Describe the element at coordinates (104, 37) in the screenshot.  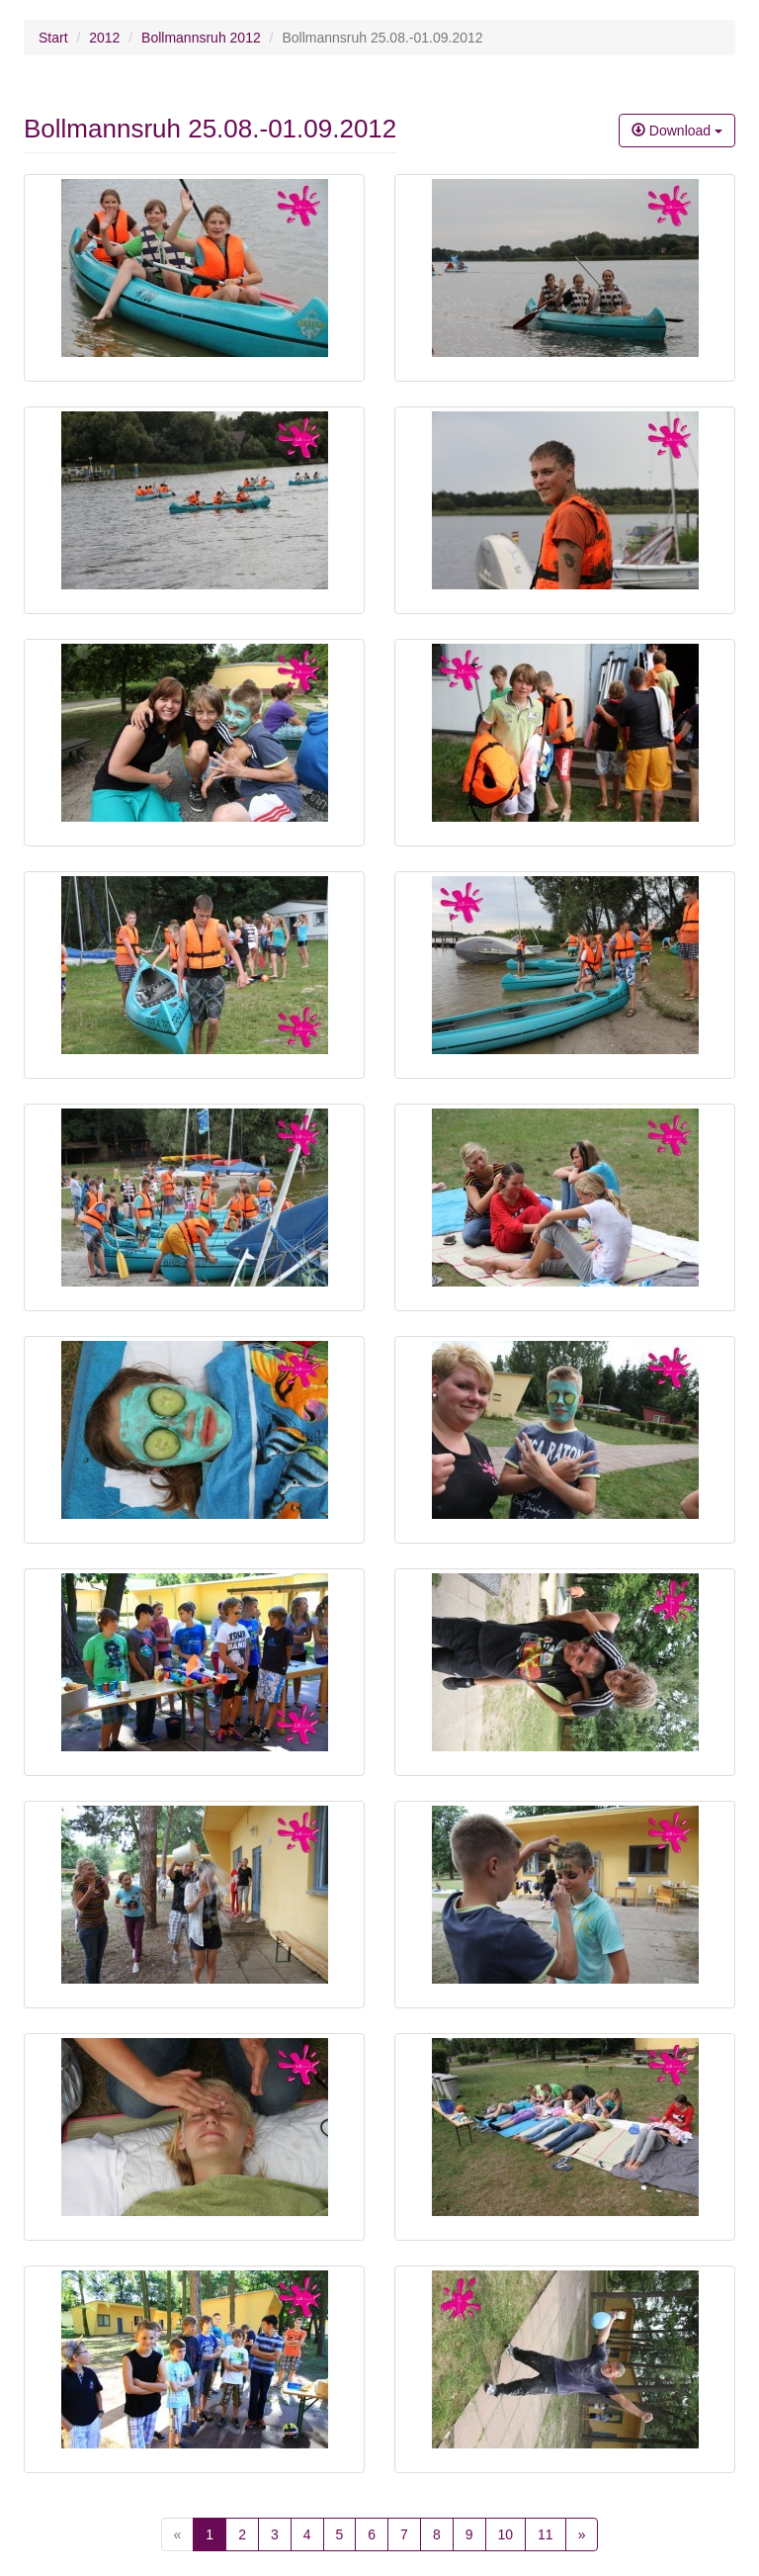
I see `2012` at that location.